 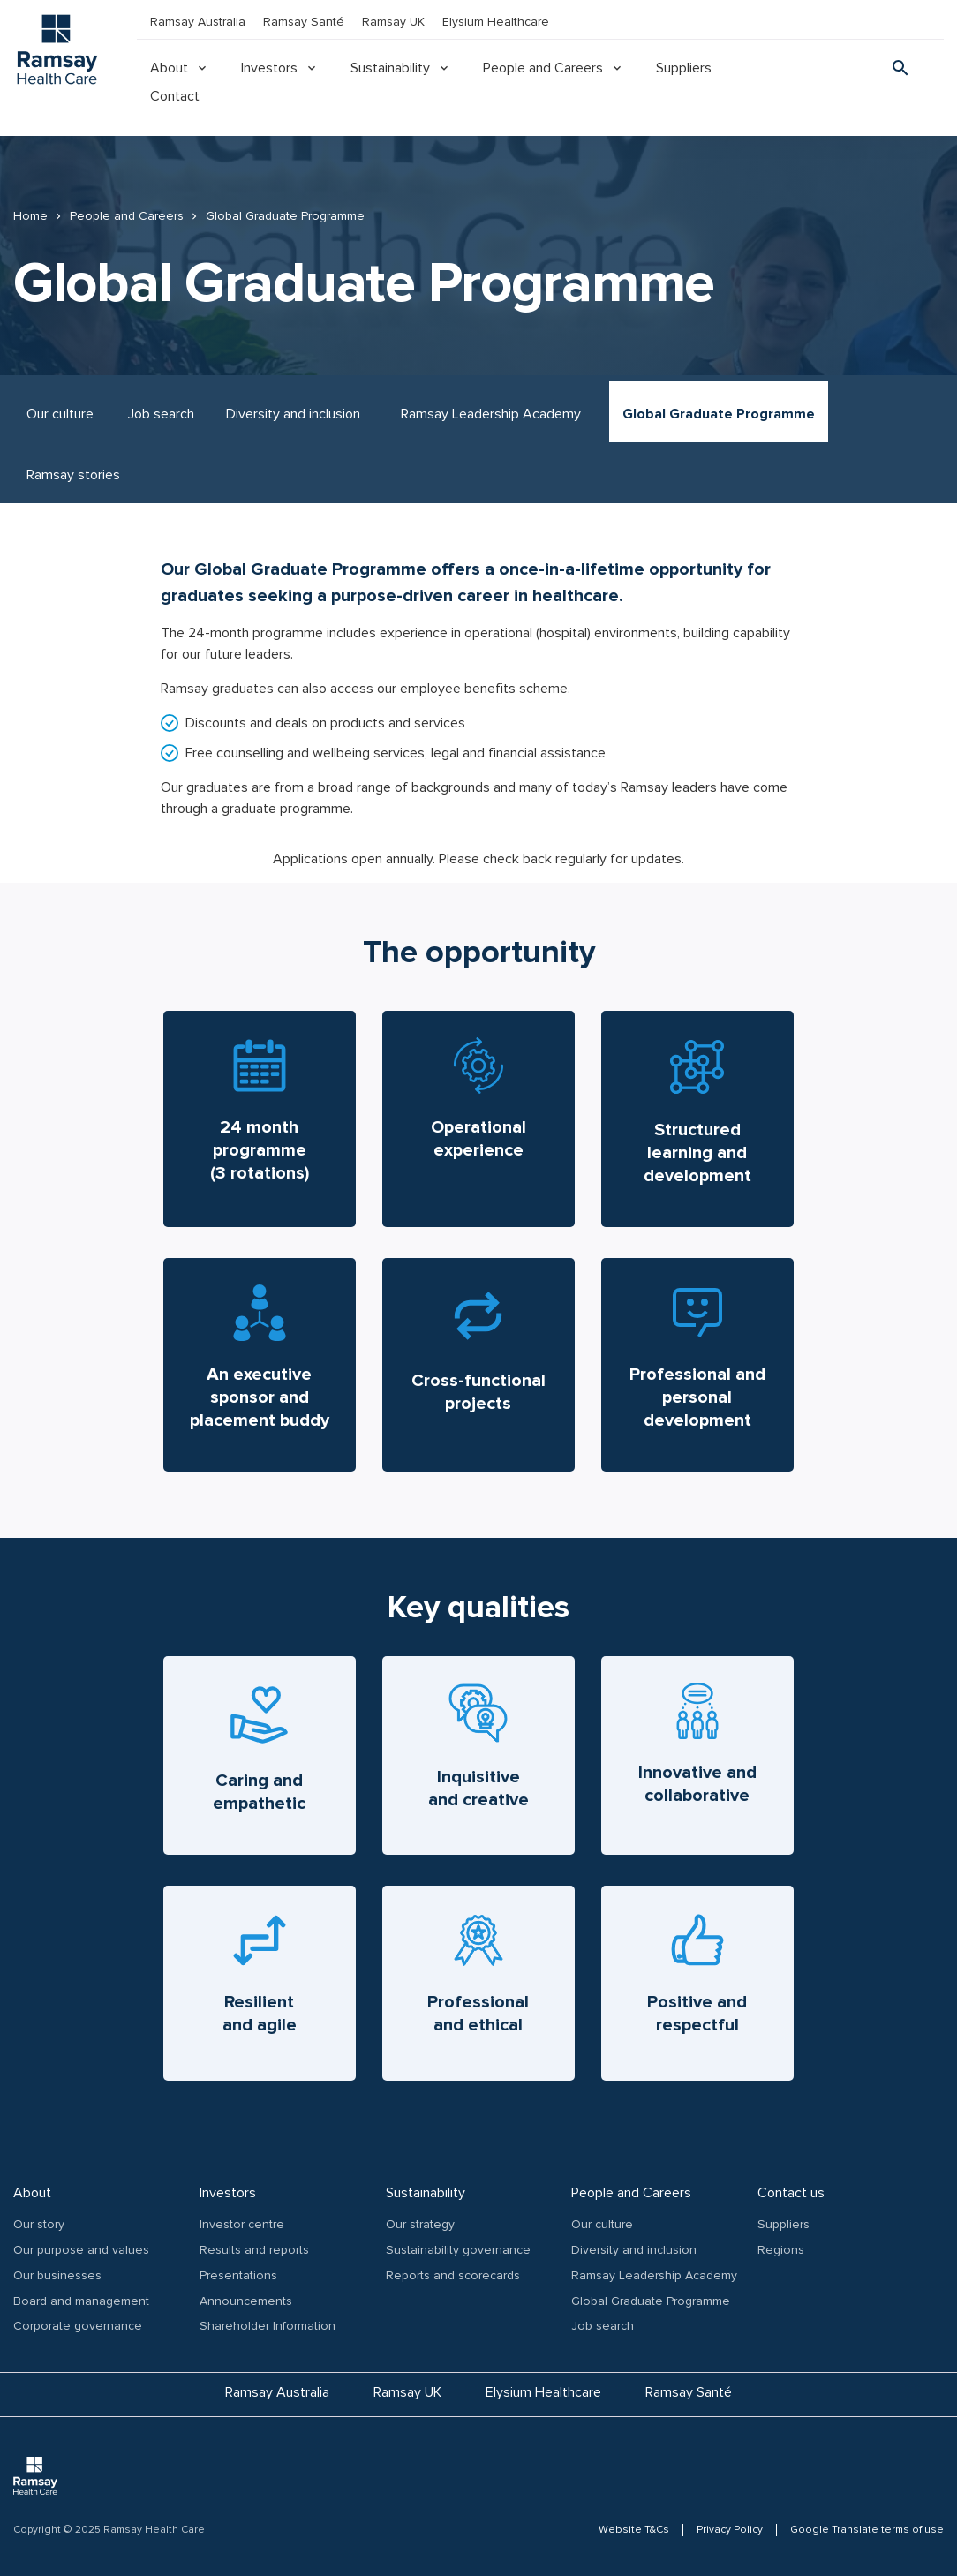 What do you see at coordinates (718, 414) in the screenshot?
I see `Global Graduate Programme` at bounding box center [718, 414].